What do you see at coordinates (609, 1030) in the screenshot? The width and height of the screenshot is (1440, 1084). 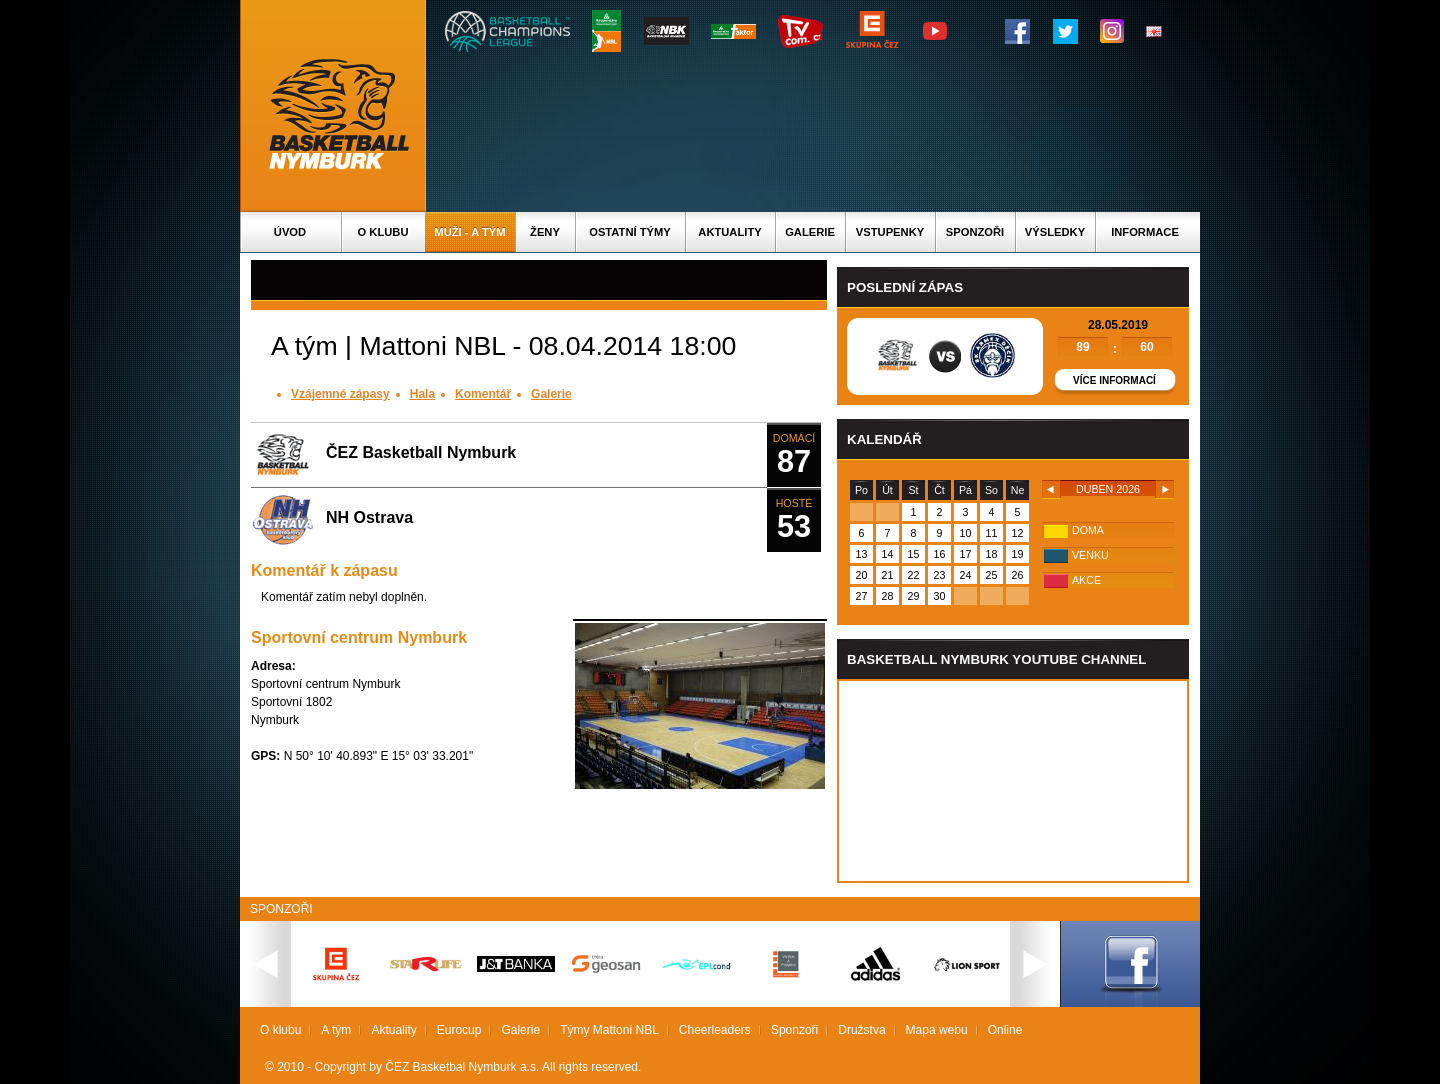 I see `Týmy Mattoni NBL` at bounding box center [609, 1030].